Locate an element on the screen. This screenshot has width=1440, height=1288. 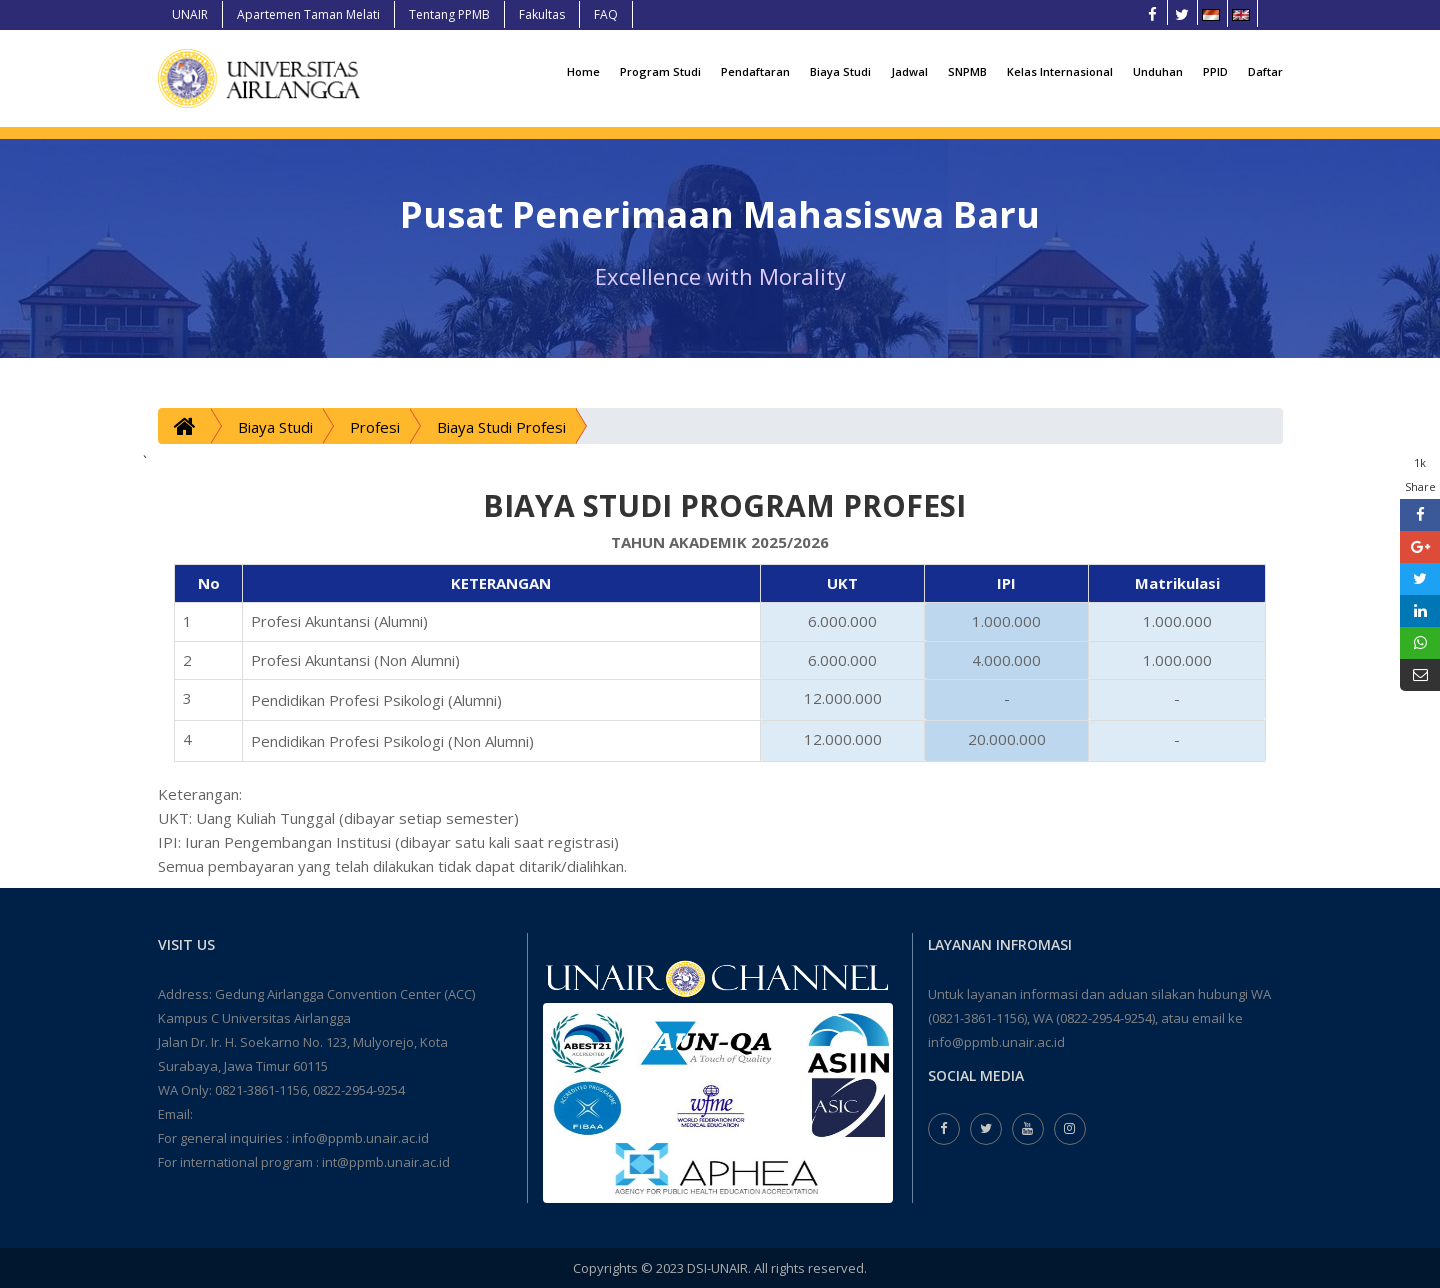
Jadwal is located at coordinates (909, 71).